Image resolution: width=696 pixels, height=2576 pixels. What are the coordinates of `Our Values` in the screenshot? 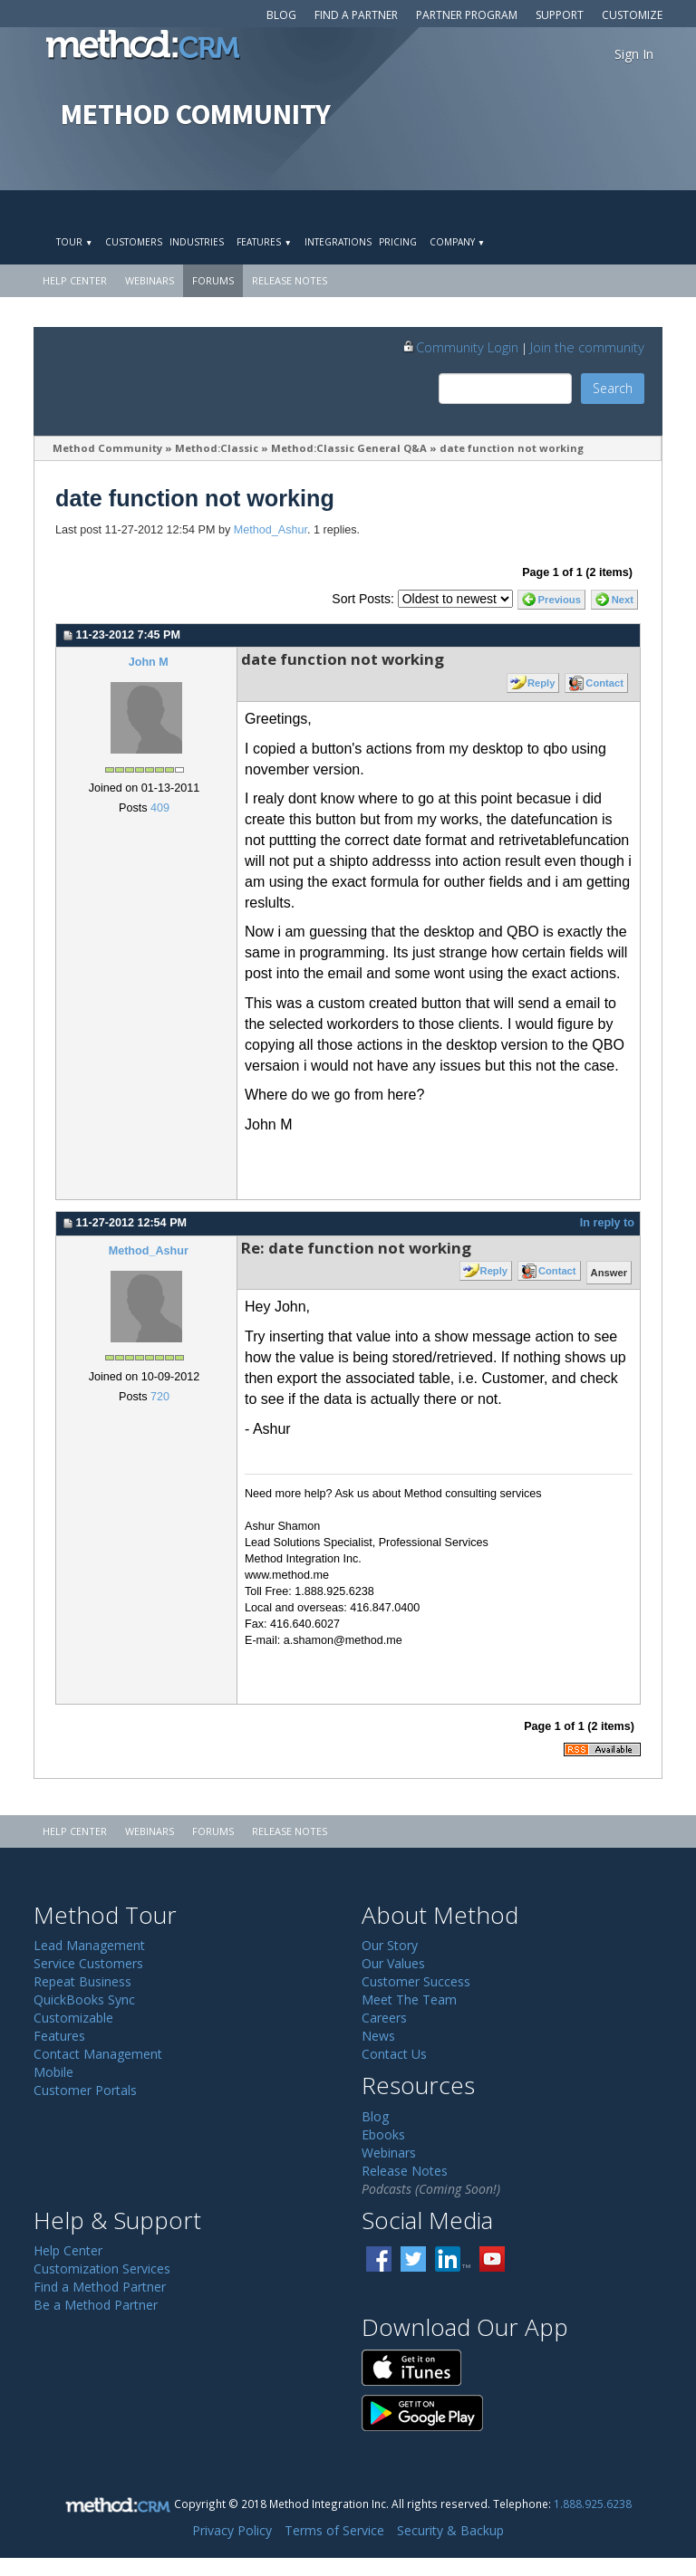 It's located at (393, 1963).